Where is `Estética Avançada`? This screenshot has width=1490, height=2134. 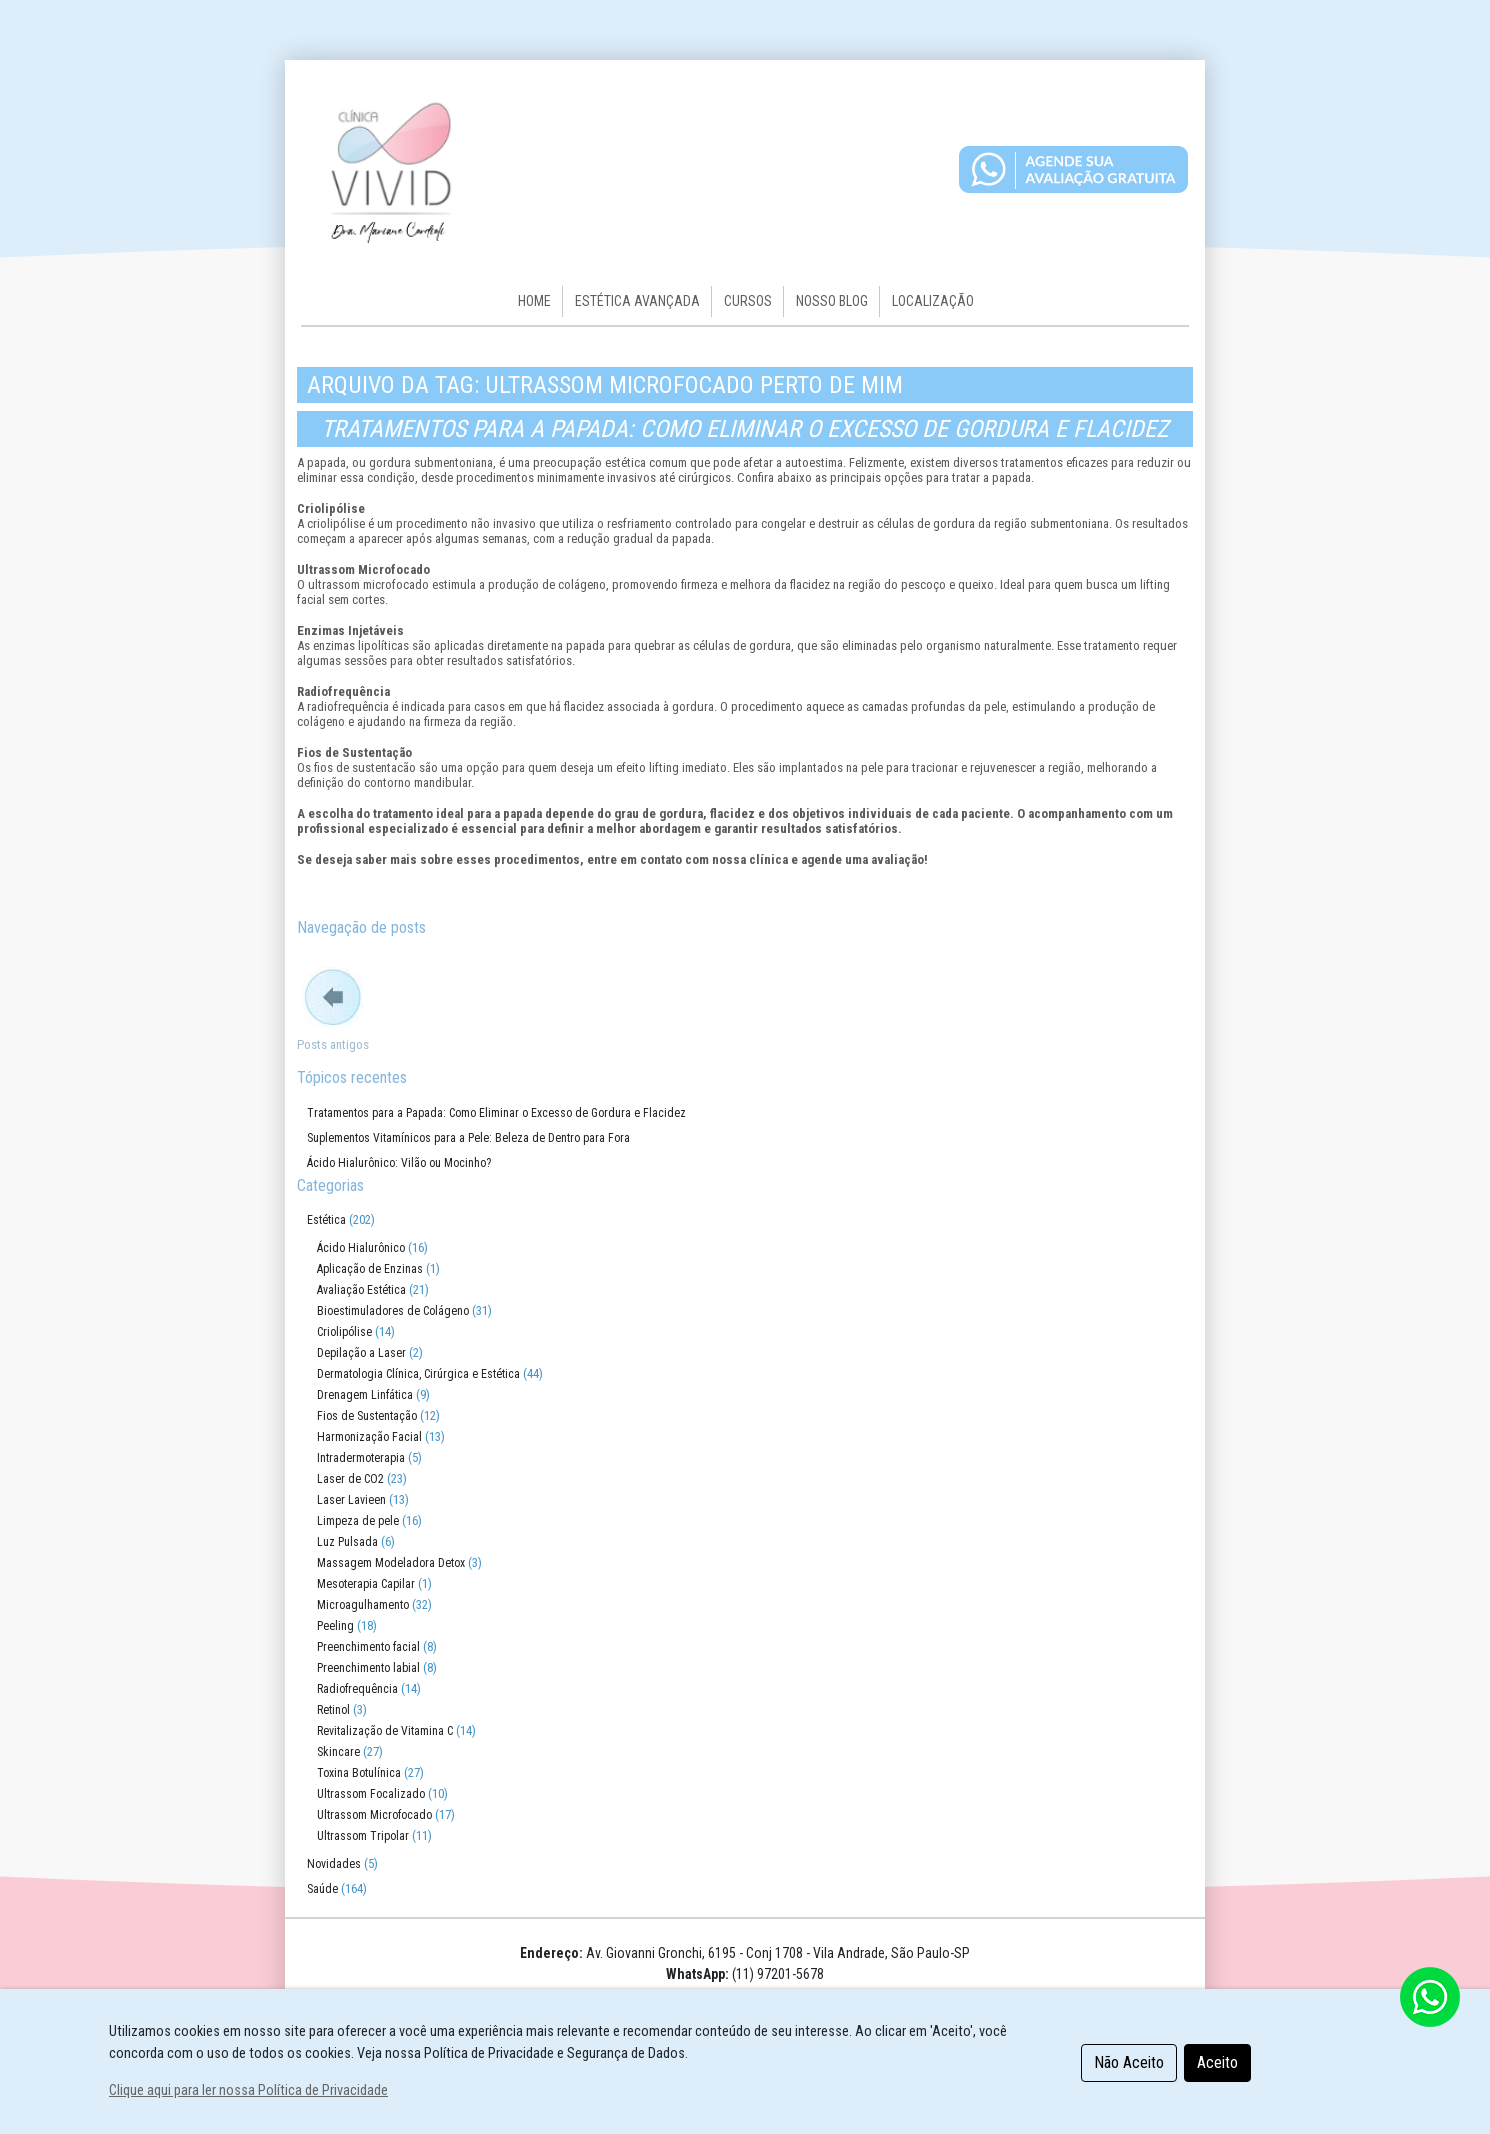
Estética Avançada is located at coordinates (637, 301).